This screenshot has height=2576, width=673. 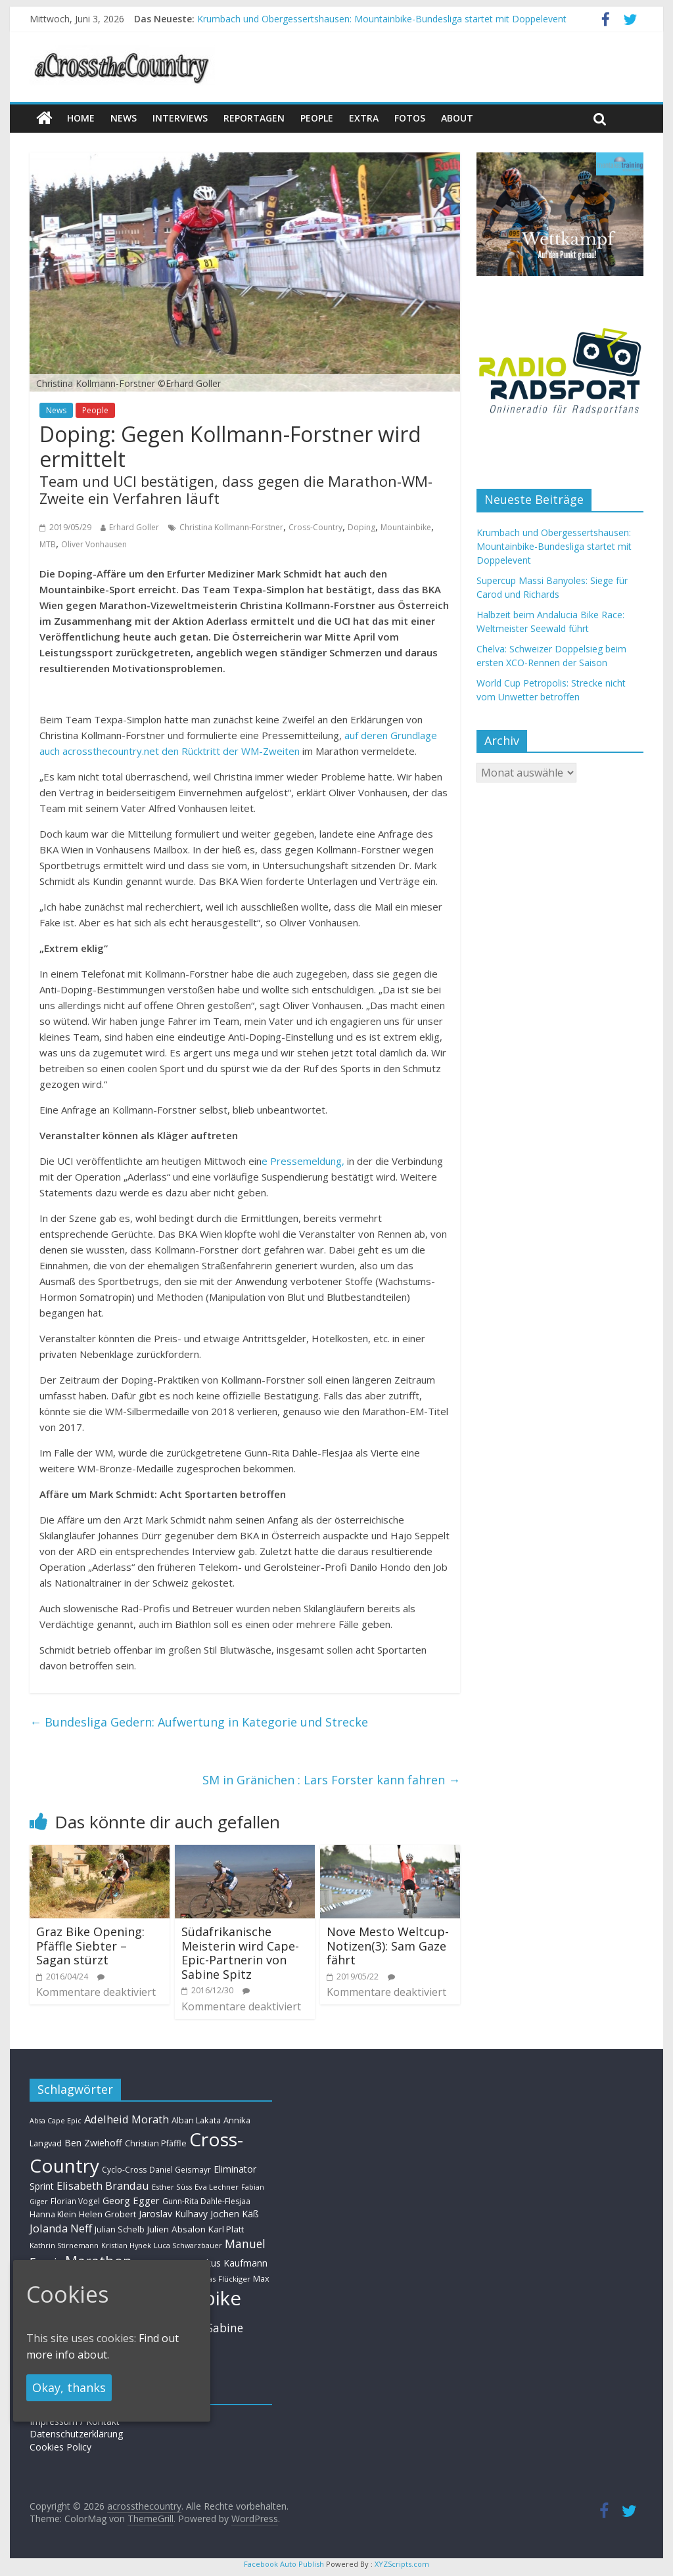 I want to click on Helen Grobert, so click(x=107, y=2214).